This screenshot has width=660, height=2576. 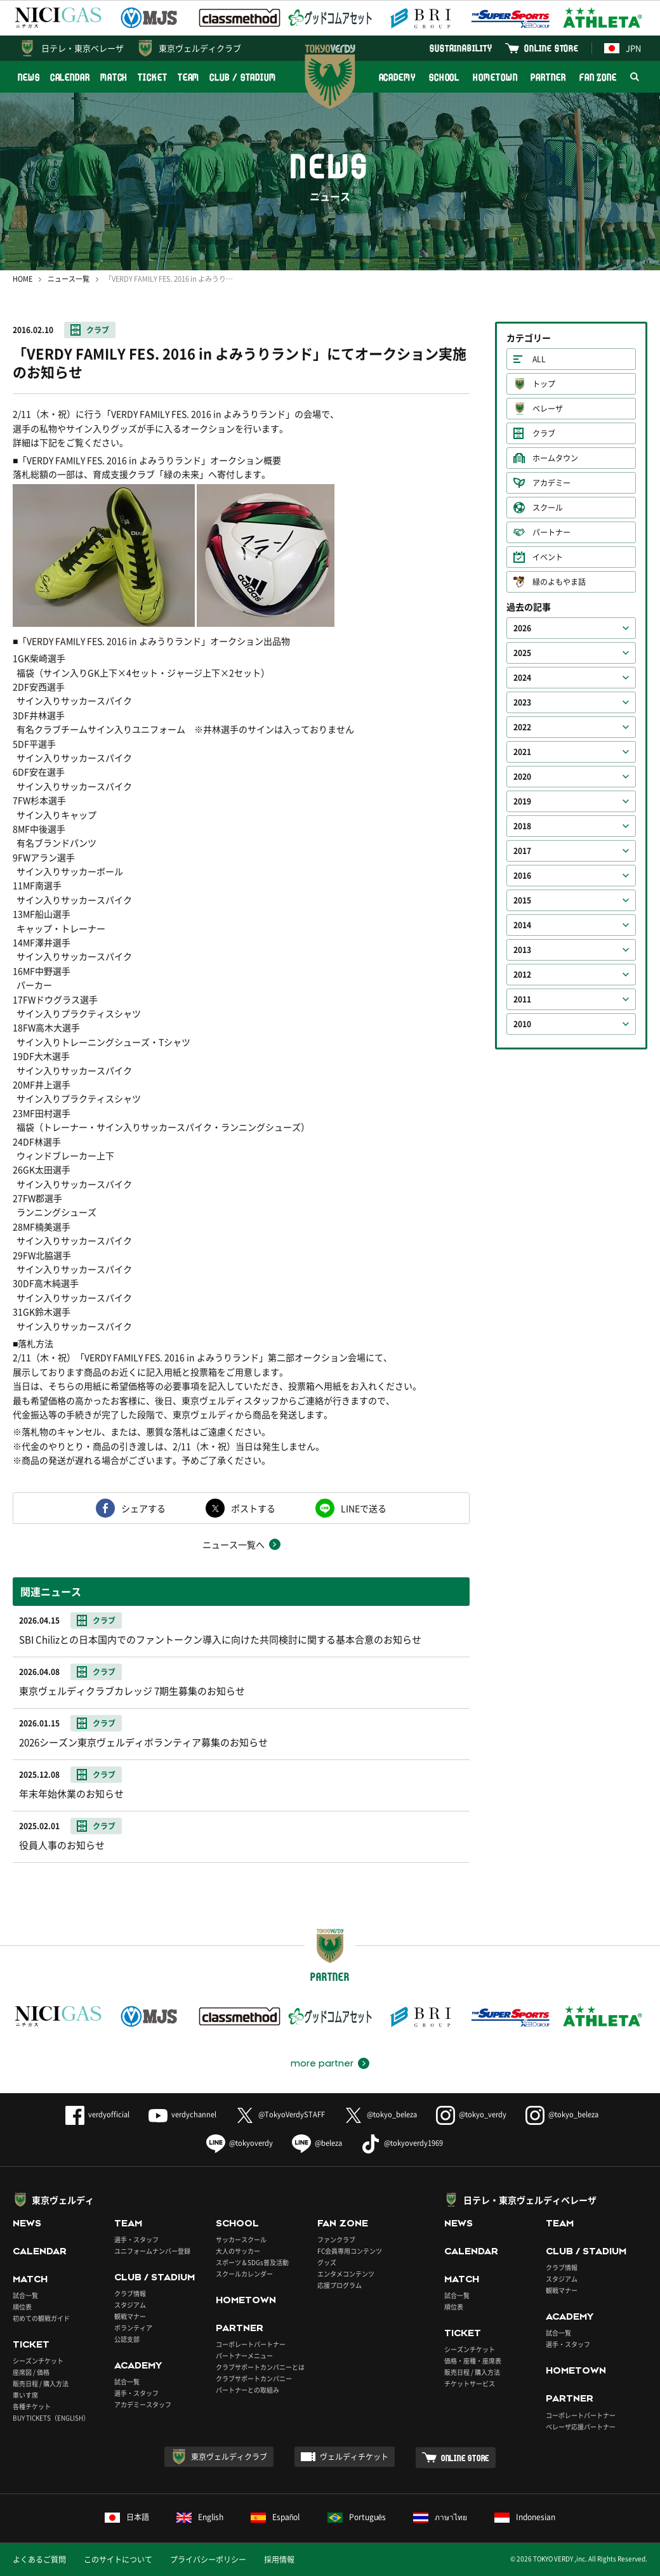 What do you see at coordinates (199, 2517) in the screenshot?
I see `English` at bounding box center [199, 2517].